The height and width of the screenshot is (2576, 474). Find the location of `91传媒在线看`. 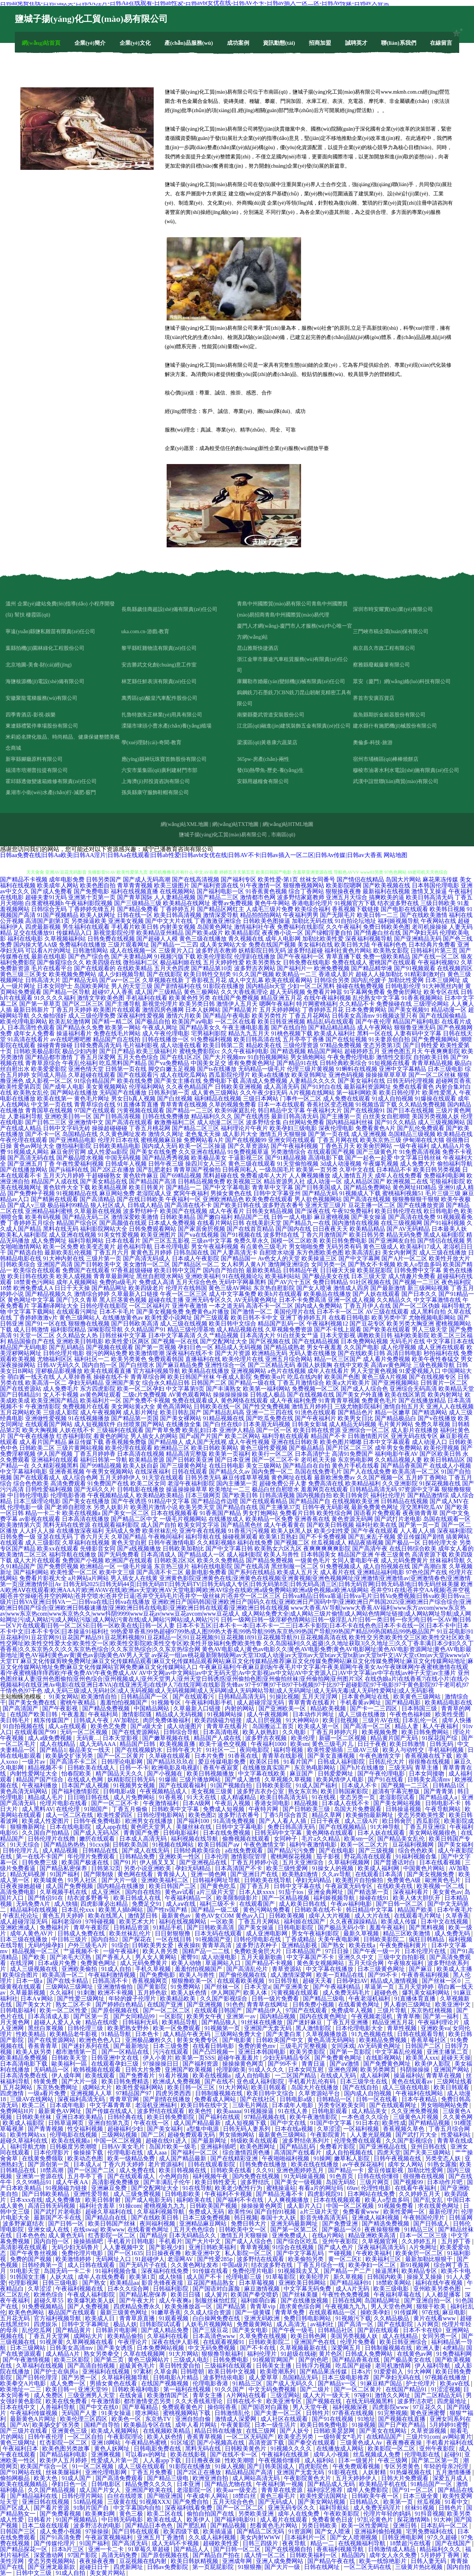

91传媒在线看 is located at coordinates (211, 2271).